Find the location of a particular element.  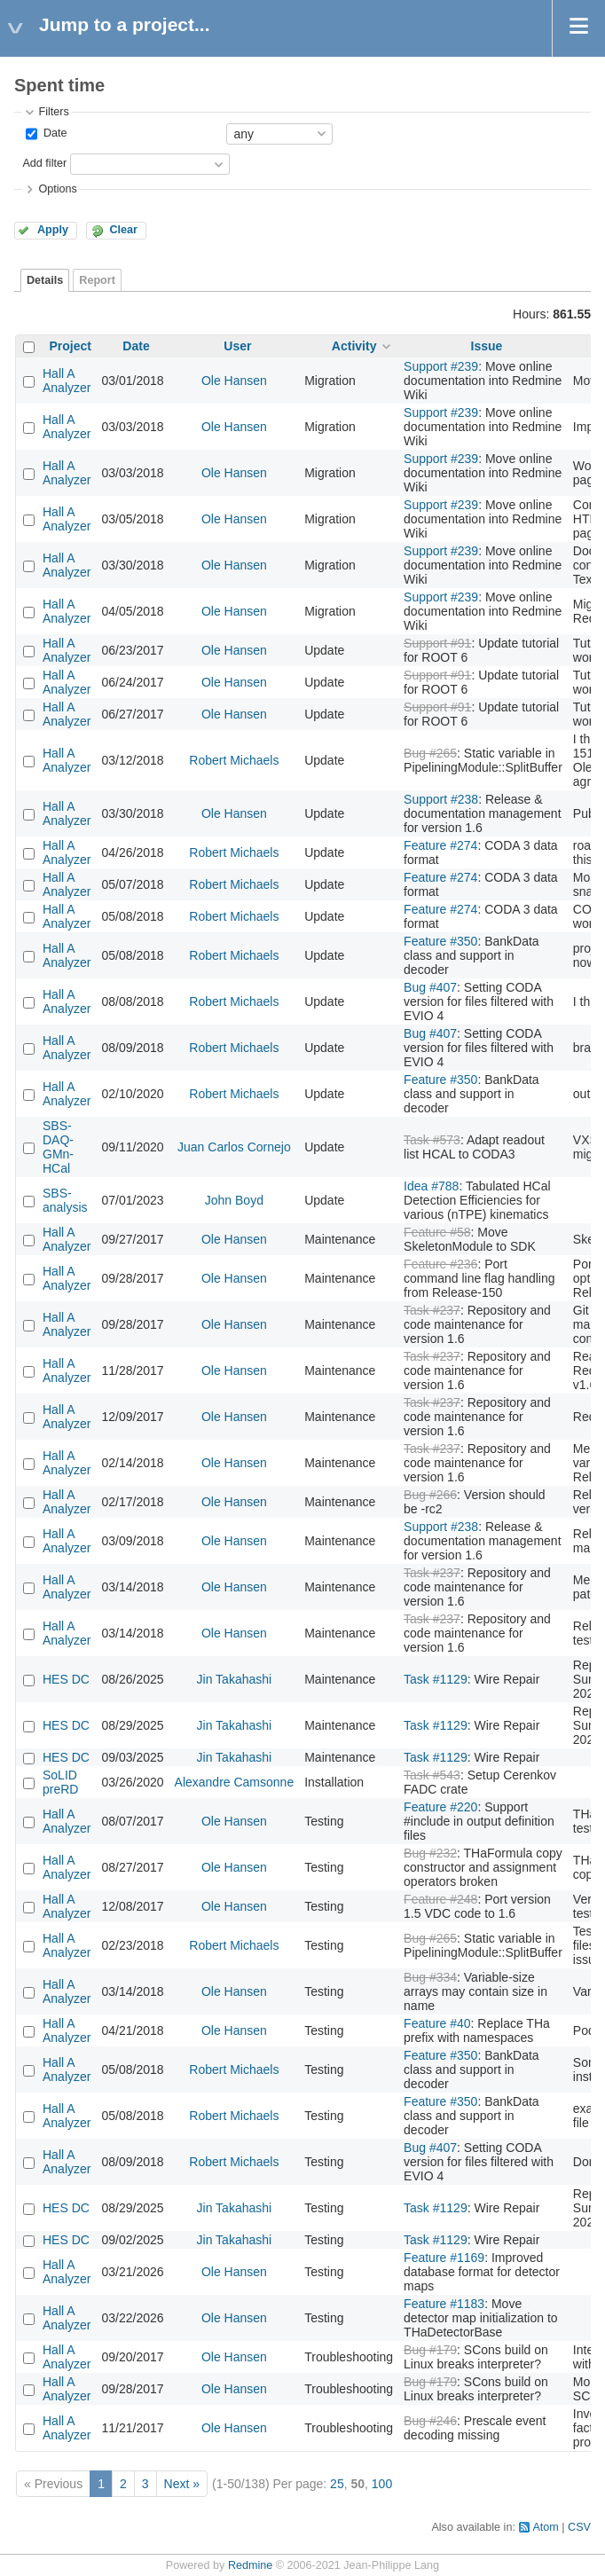

Jin Takahashi is located at coordinates (234, 1679).